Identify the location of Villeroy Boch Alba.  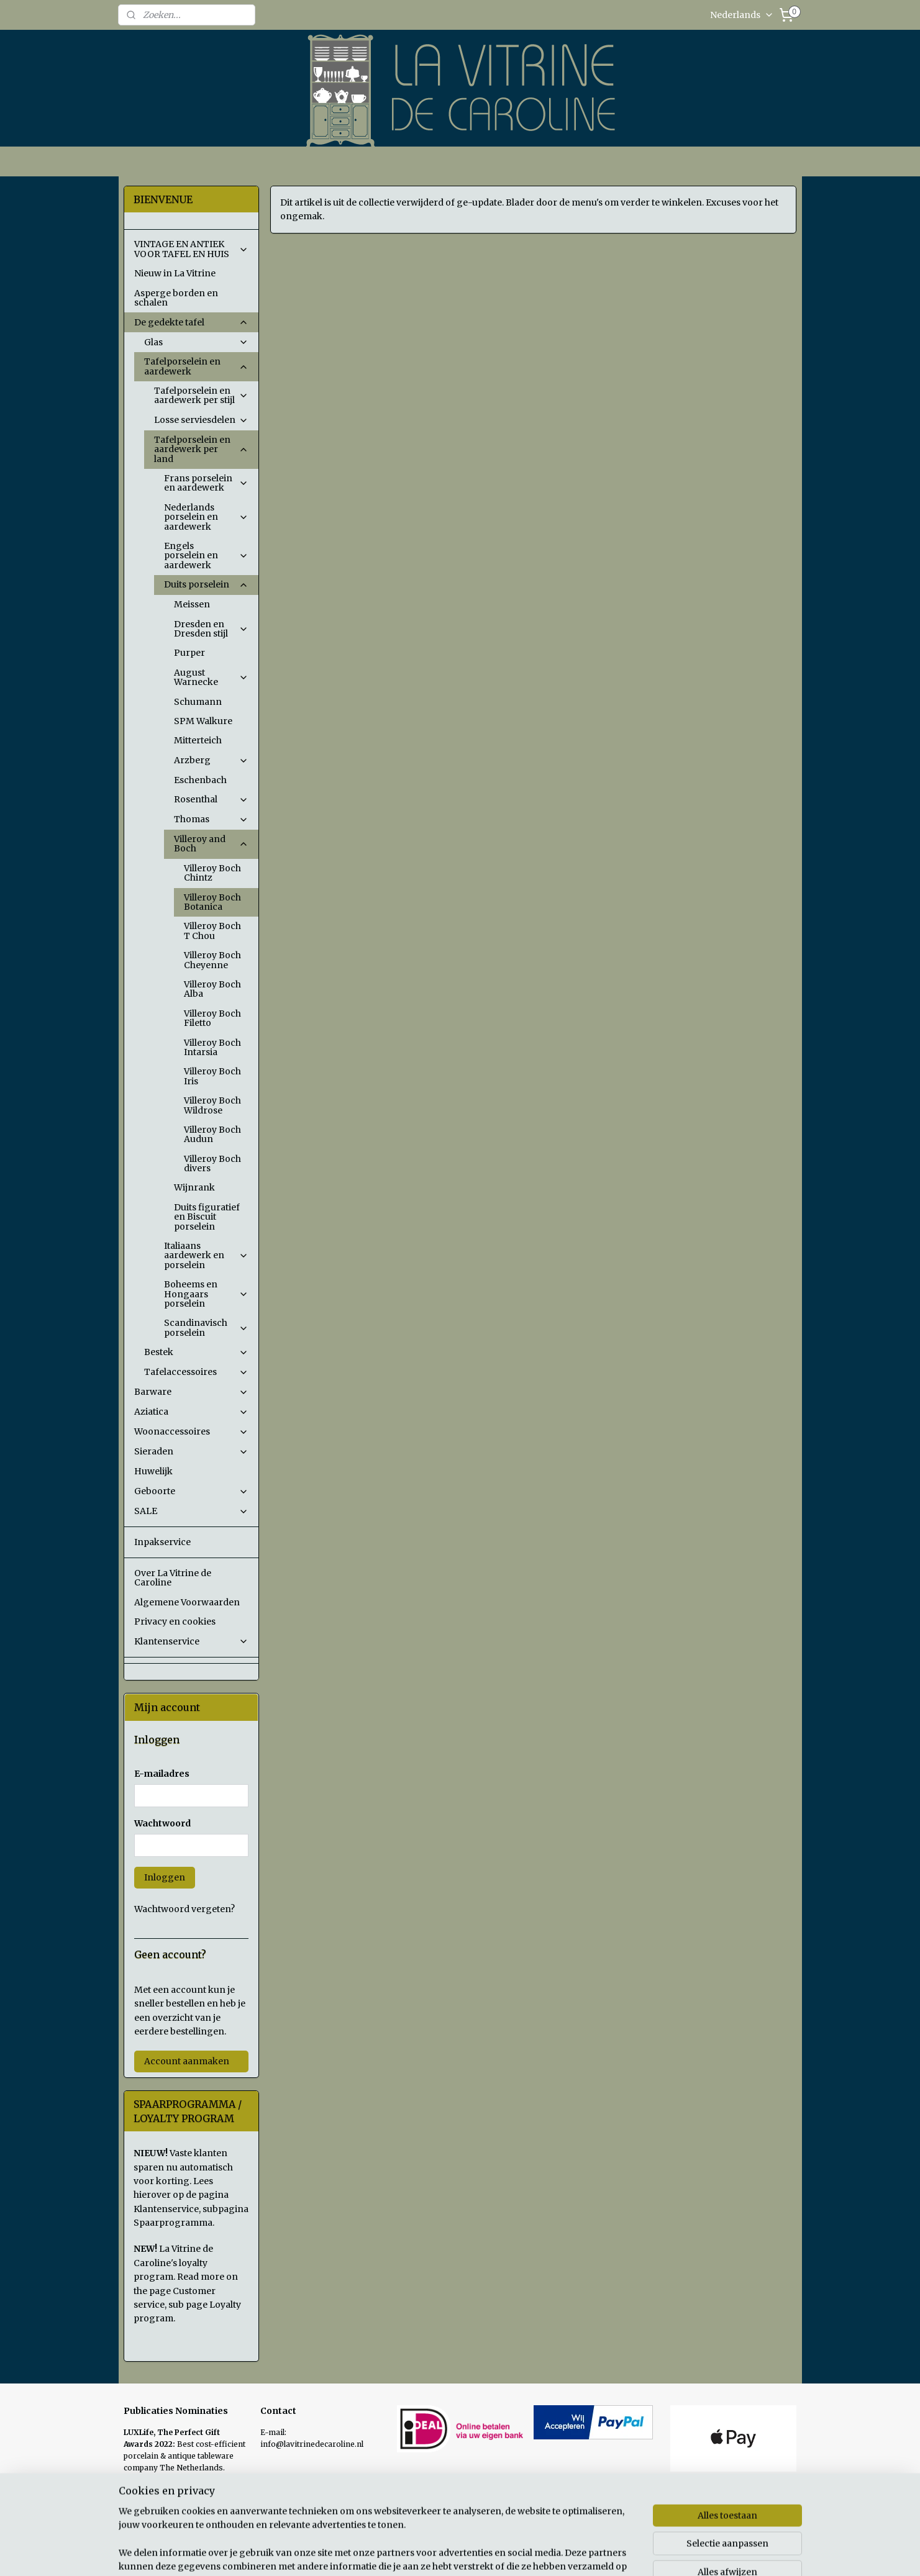
(212, 989).